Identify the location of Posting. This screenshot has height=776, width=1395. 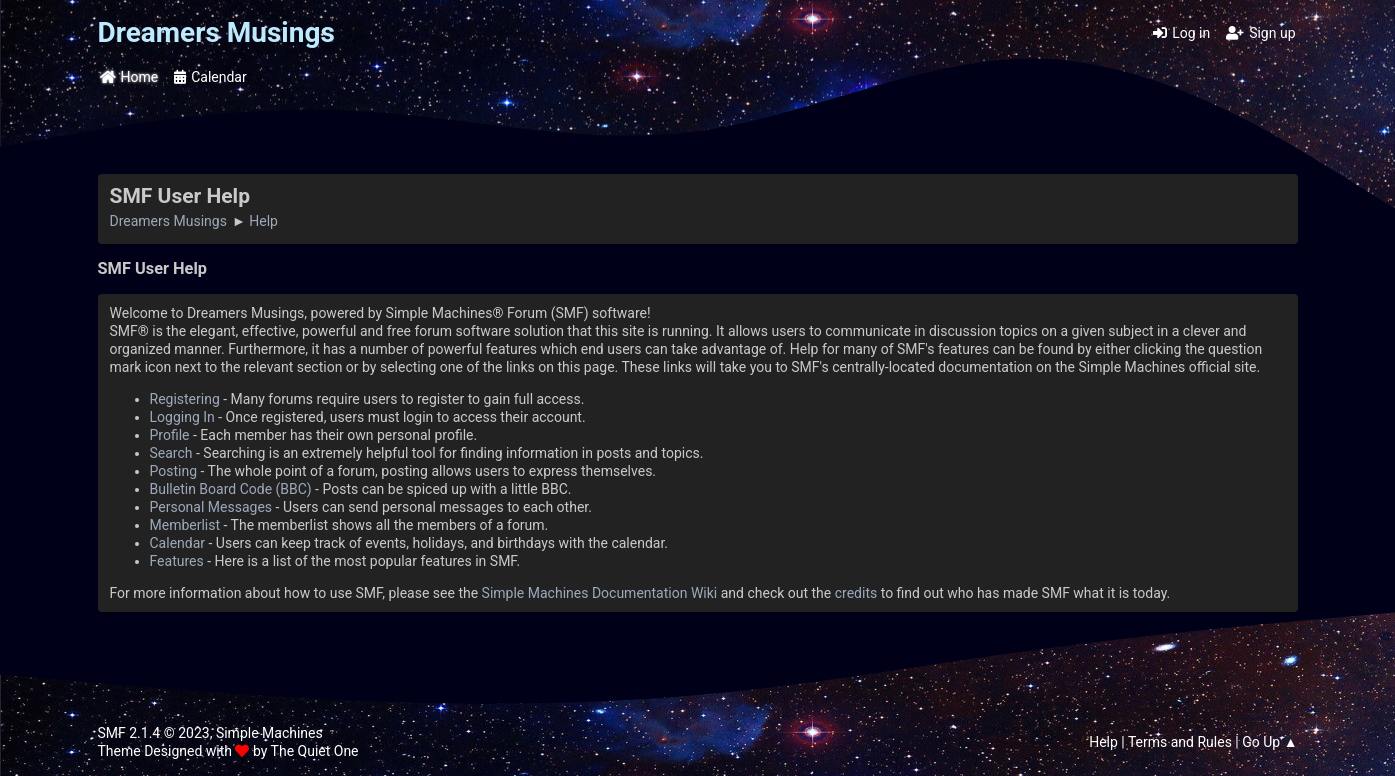
(174, 471).